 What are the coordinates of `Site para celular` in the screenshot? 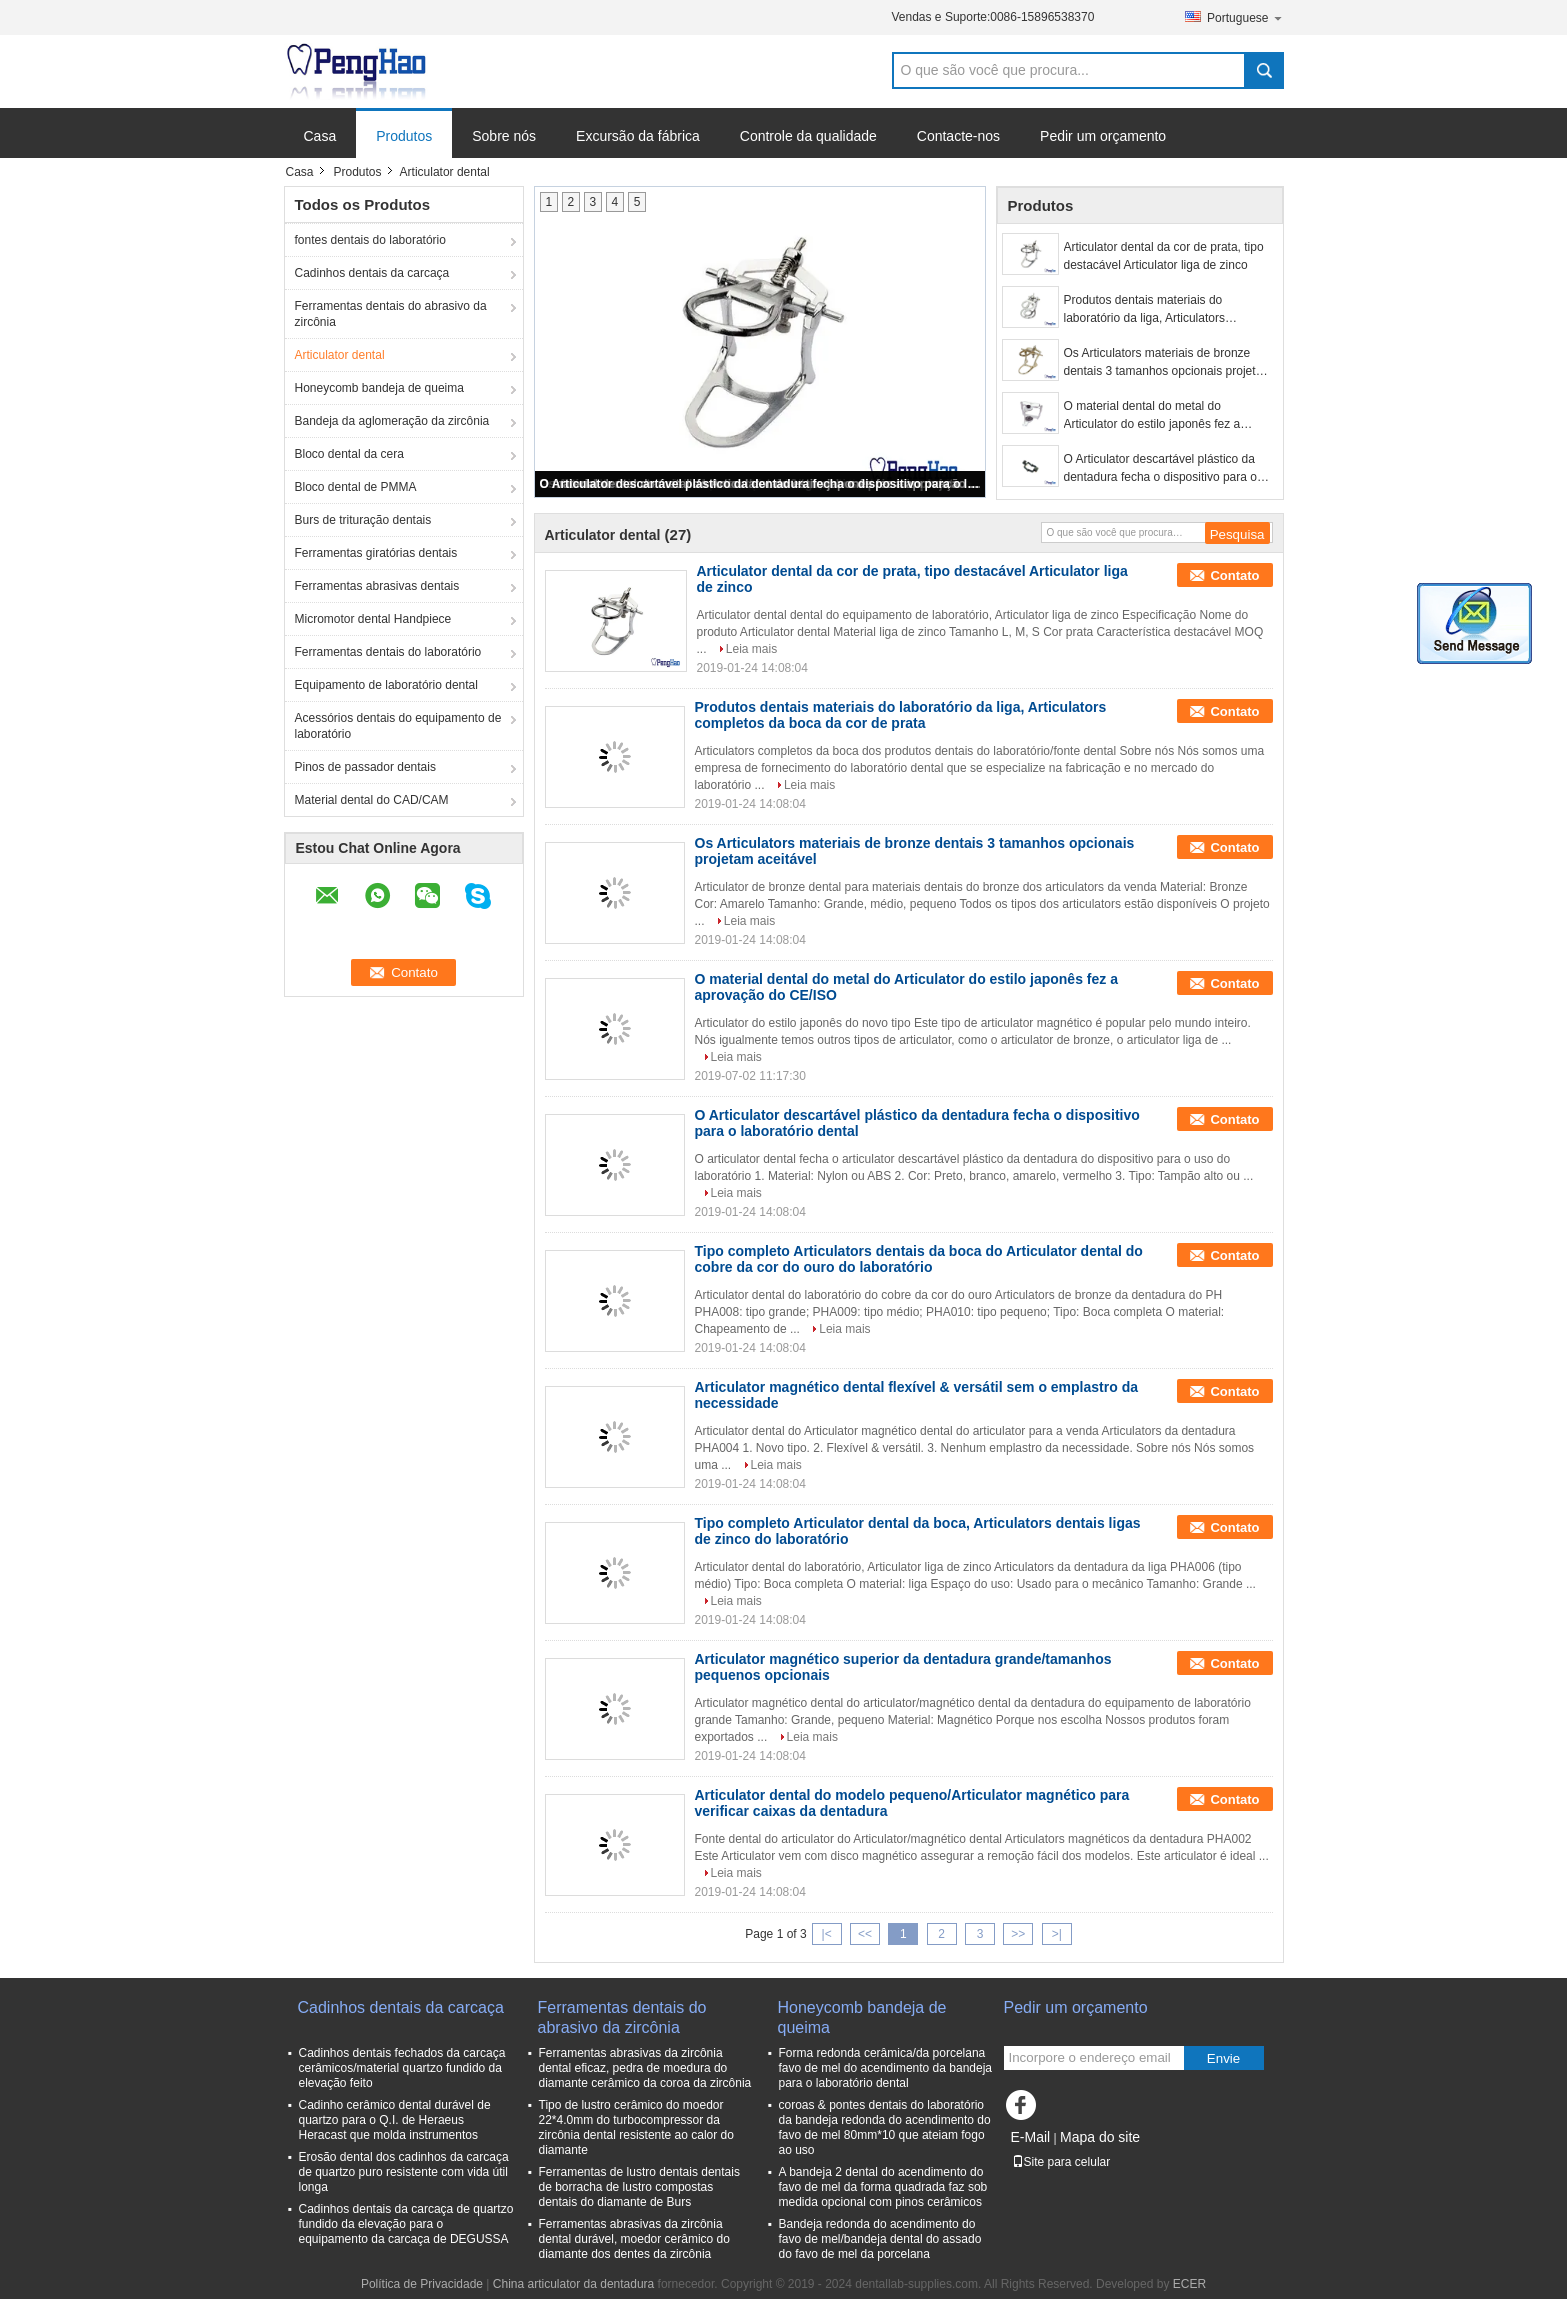 It's located at (1061, 2162).